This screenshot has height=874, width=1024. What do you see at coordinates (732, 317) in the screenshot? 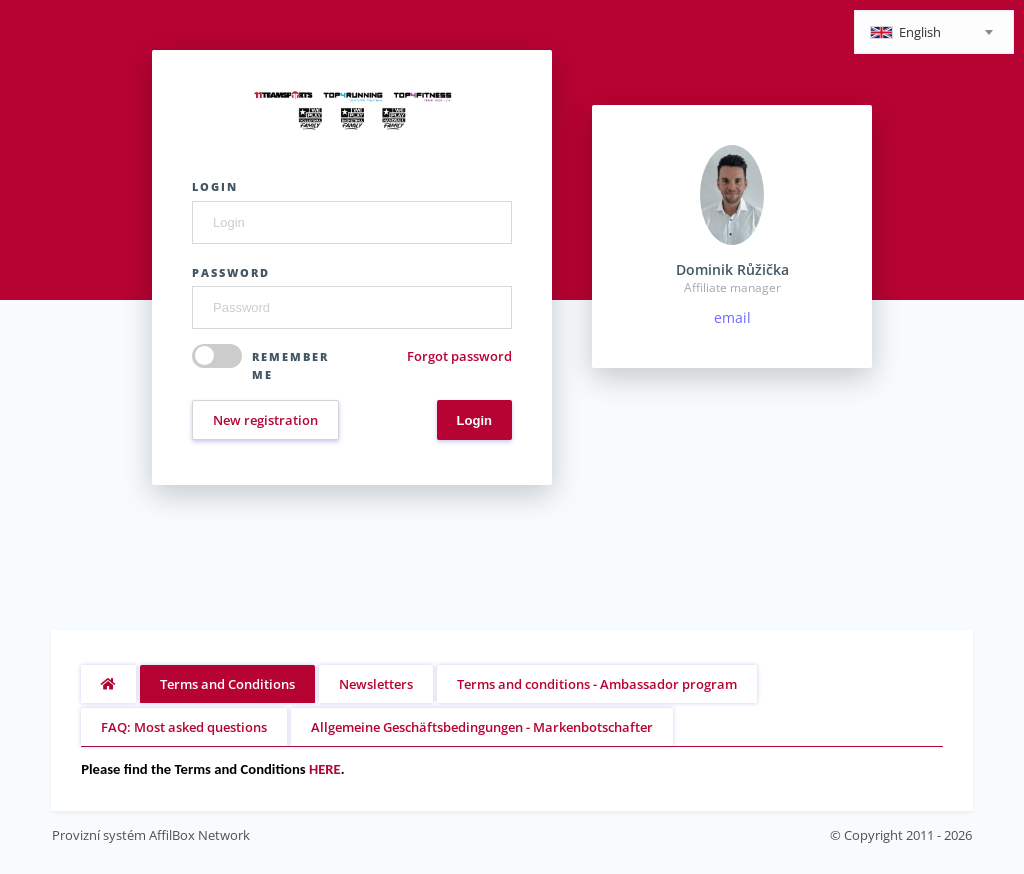
I see `email` at bounding box center [732, 317].